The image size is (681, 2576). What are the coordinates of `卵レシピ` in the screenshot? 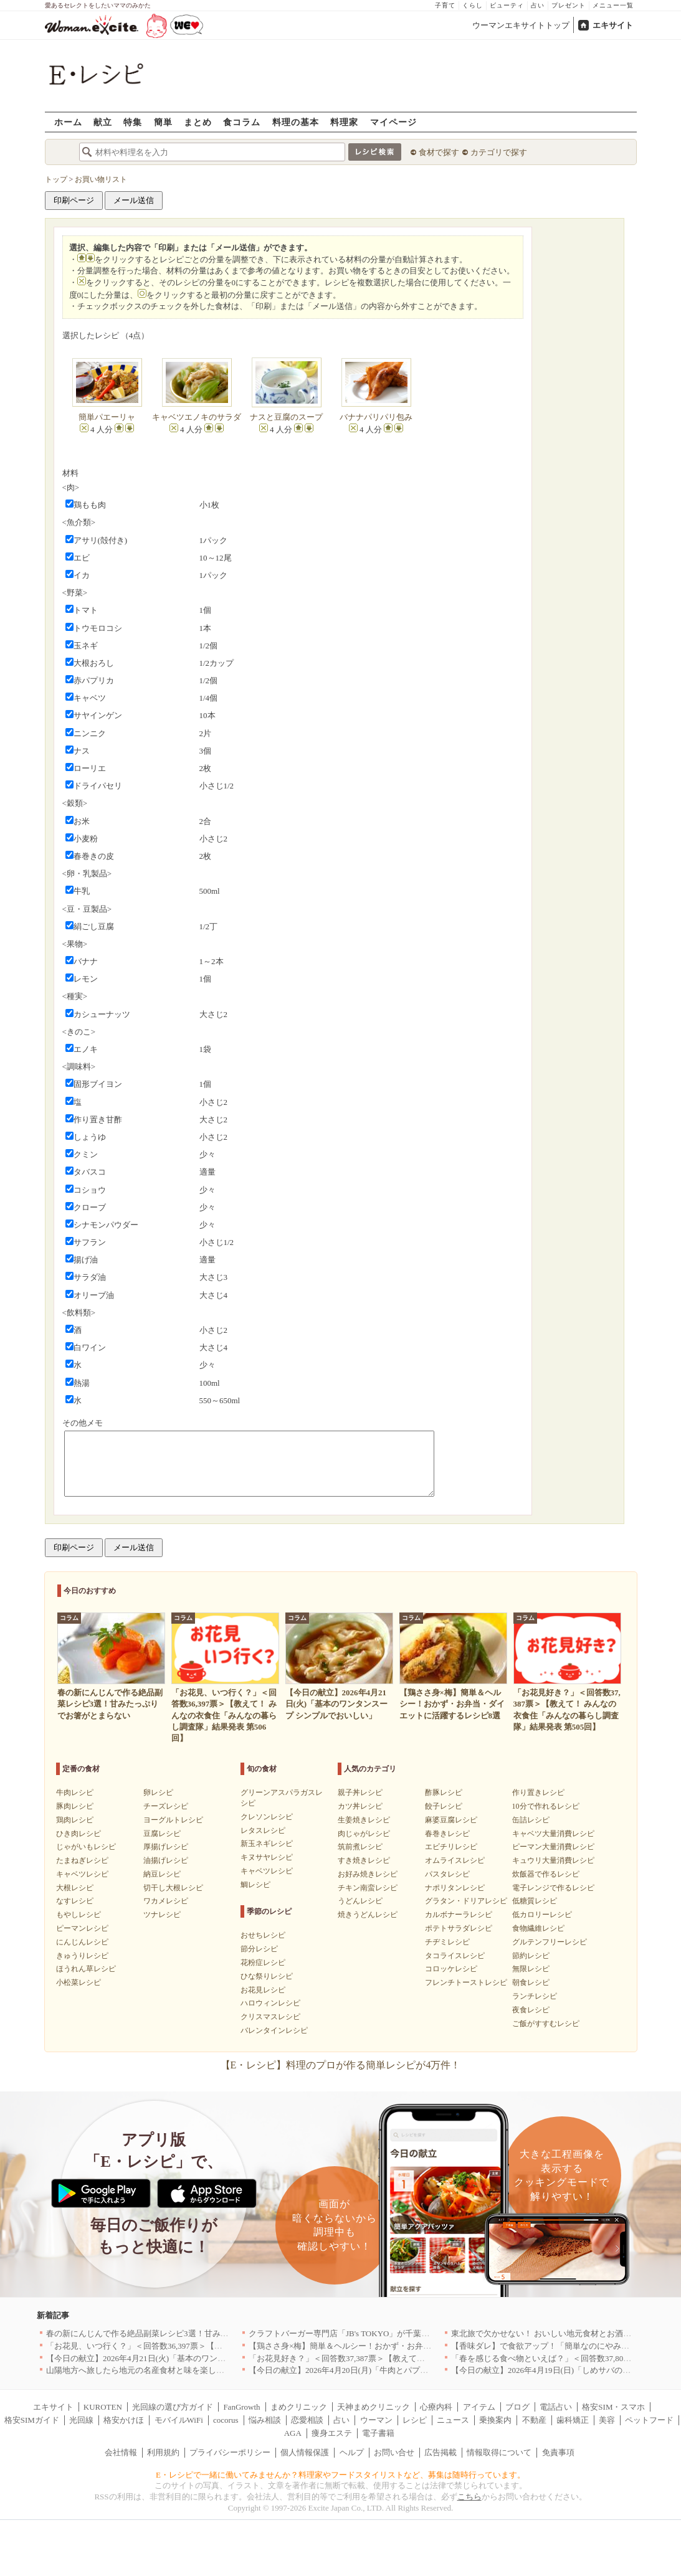 It's located at (158, 1792).